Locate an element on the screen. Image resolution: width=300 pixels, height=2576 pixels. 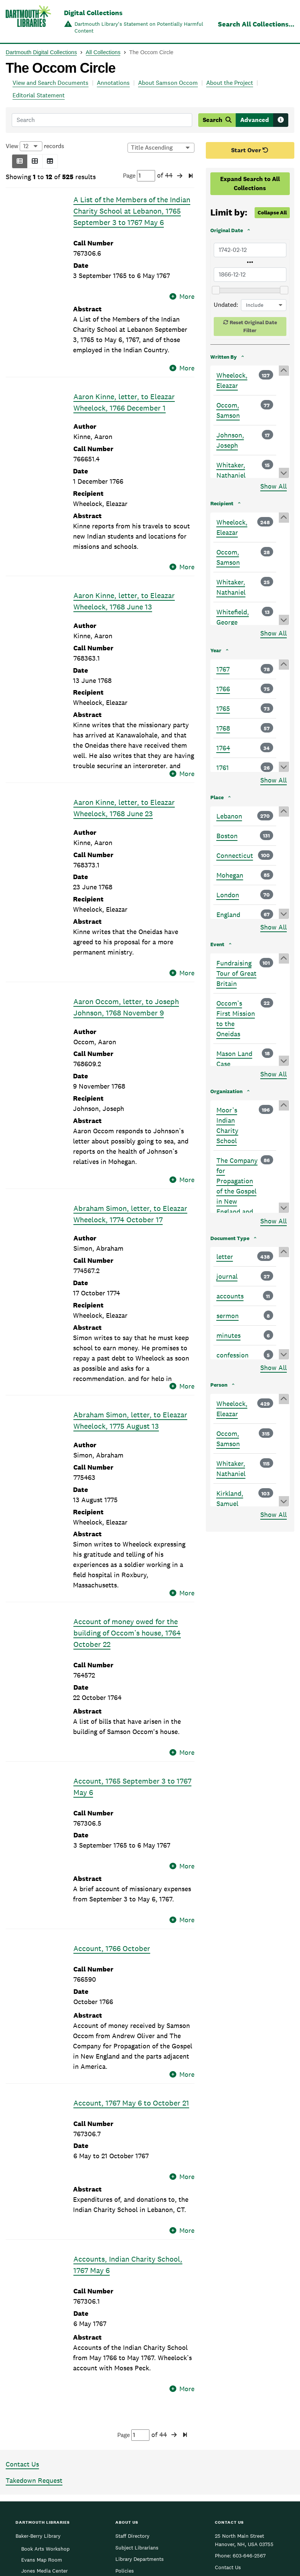
1767 is located at coordinates (223, 669).